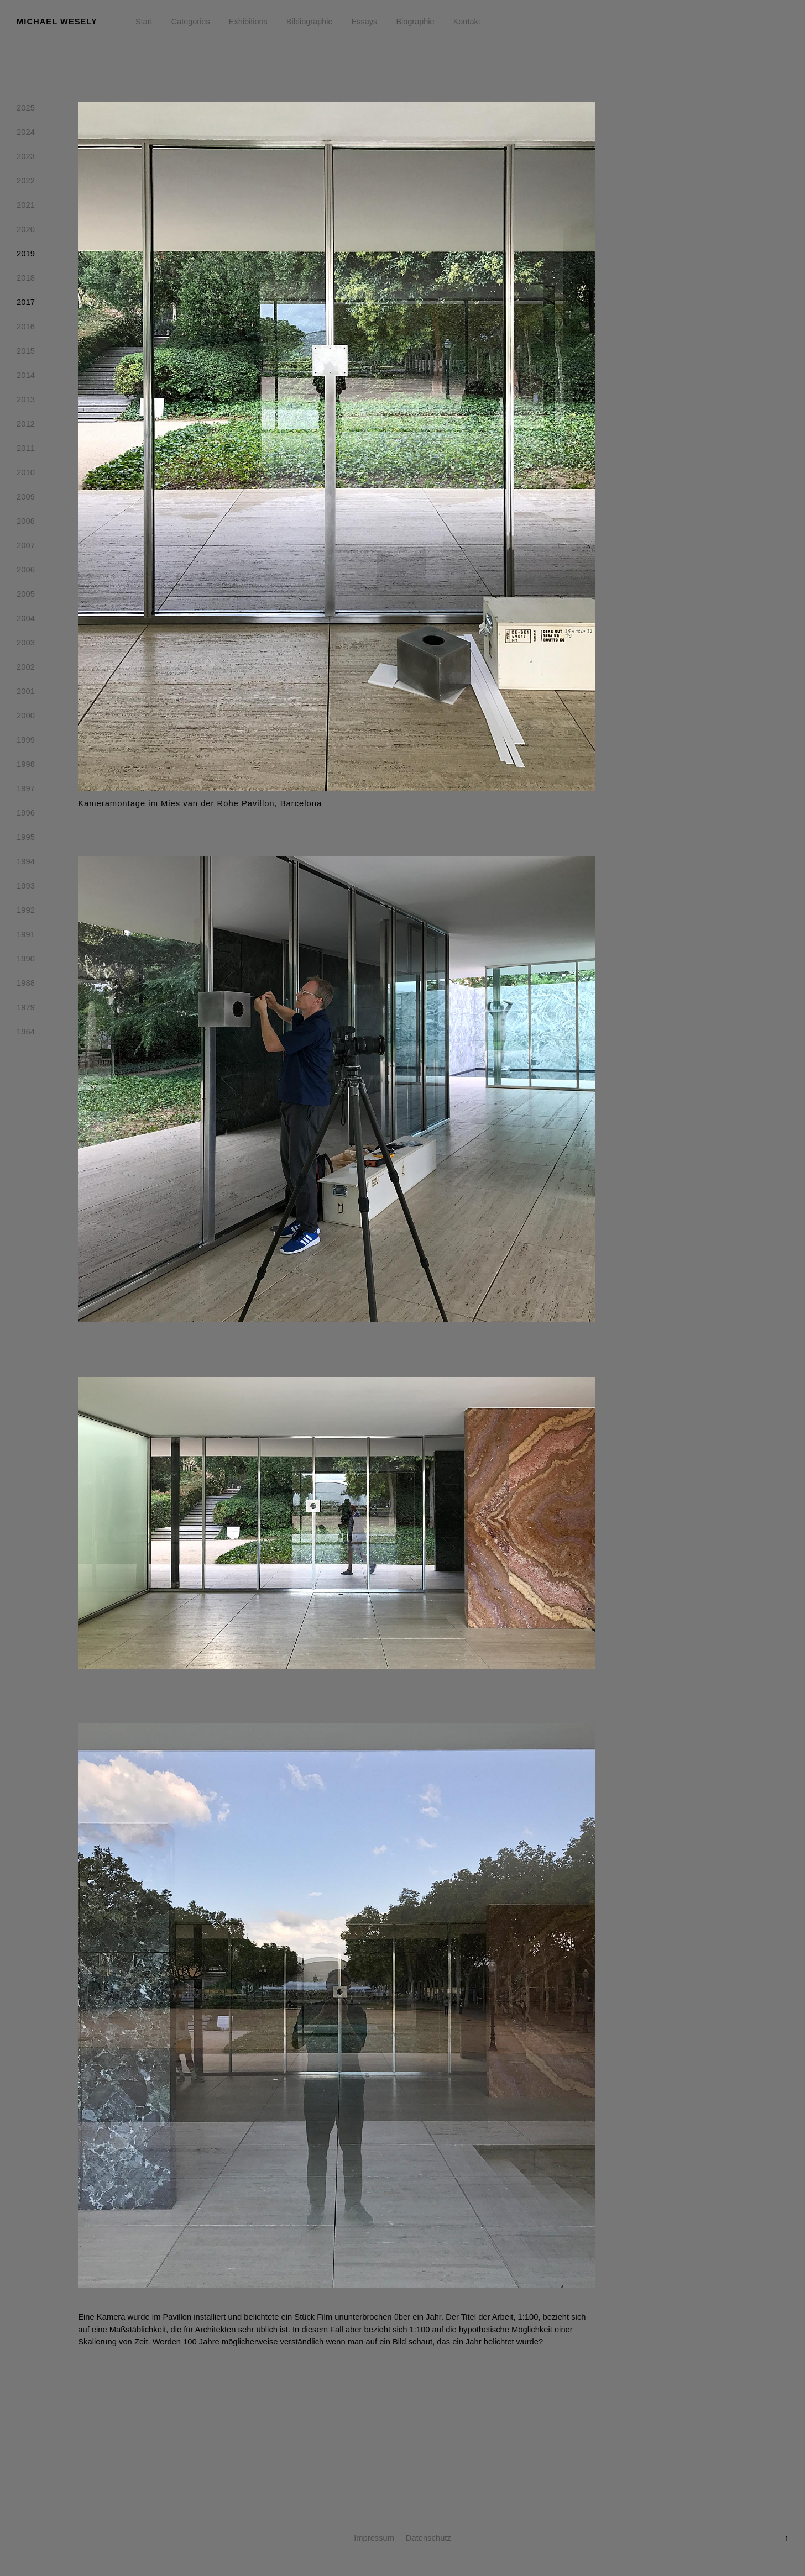 This screenshot has height=2576, width=805. Describe the element at coordinates (26, 474) in the screenshot. I see `2010` at that location.